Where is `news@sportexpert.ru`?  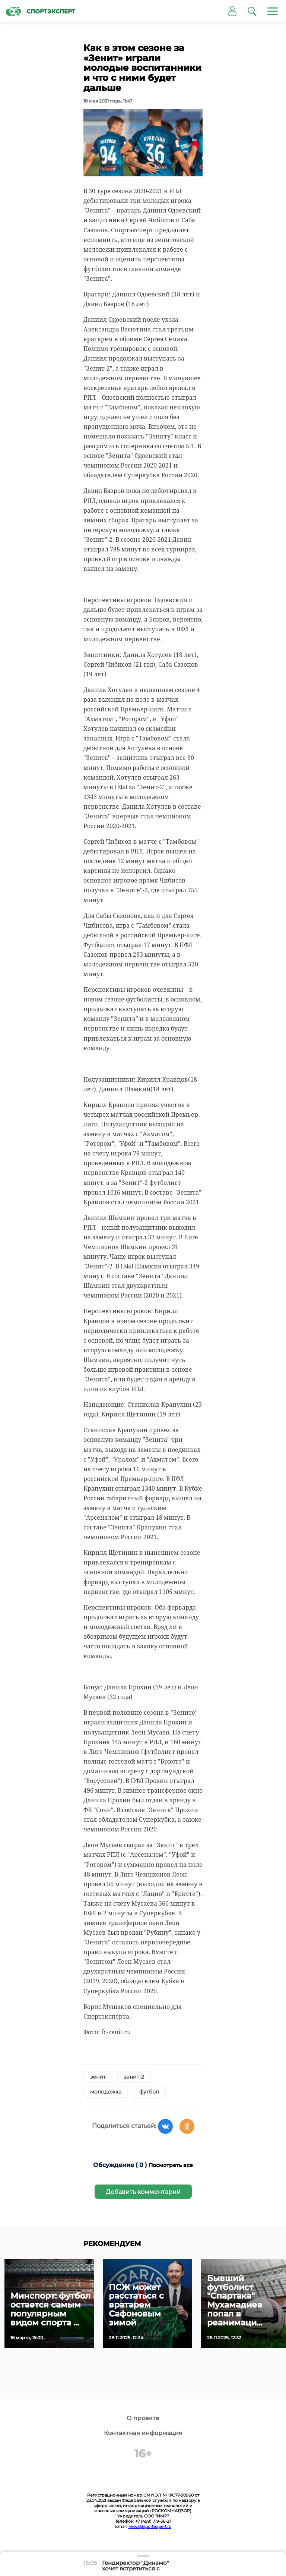
news@sportexpert.ru is located at coordinates (149, 2526).